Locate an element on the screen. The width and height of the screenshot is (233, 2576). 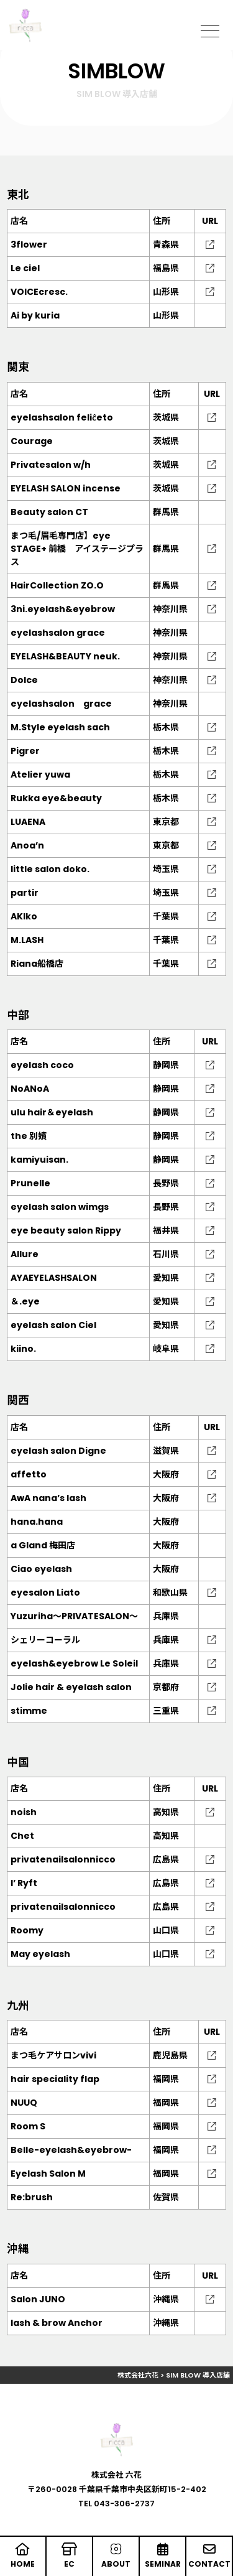
HOME is located at coordinates (22, 2556).